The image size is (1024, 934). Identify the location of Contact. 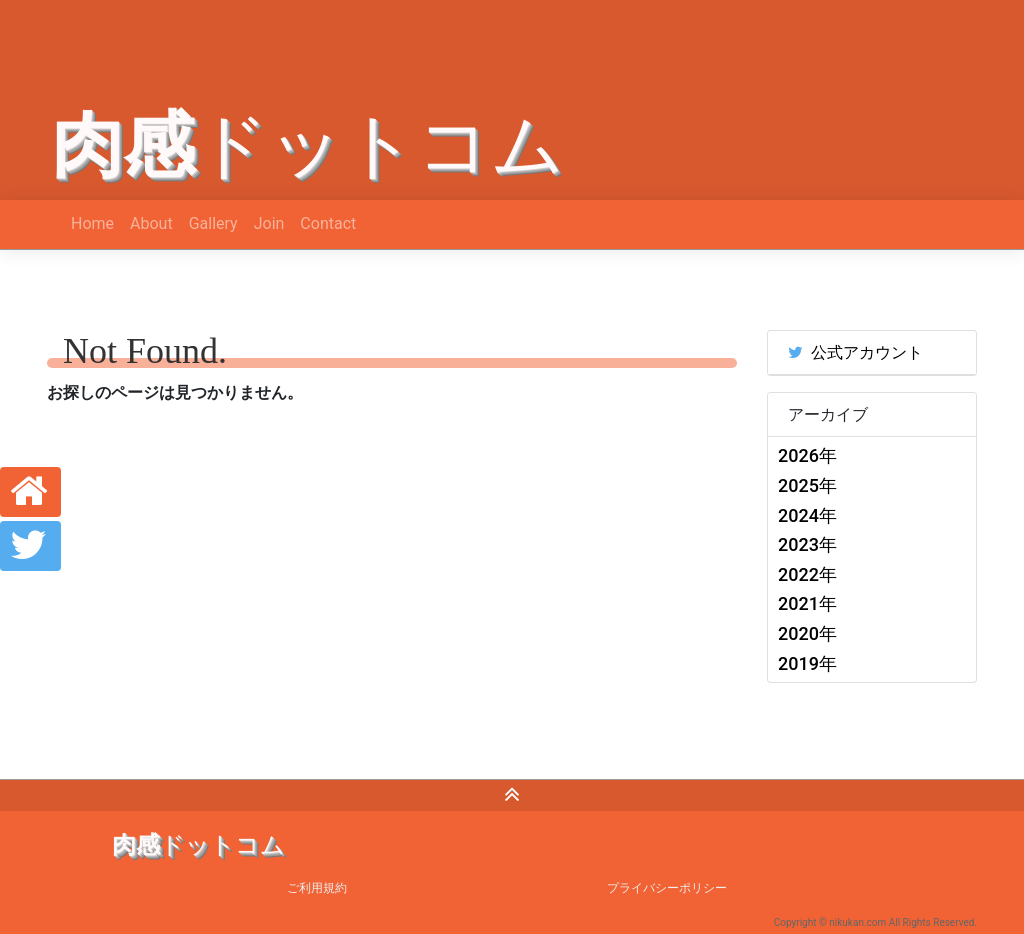
(328, 223).